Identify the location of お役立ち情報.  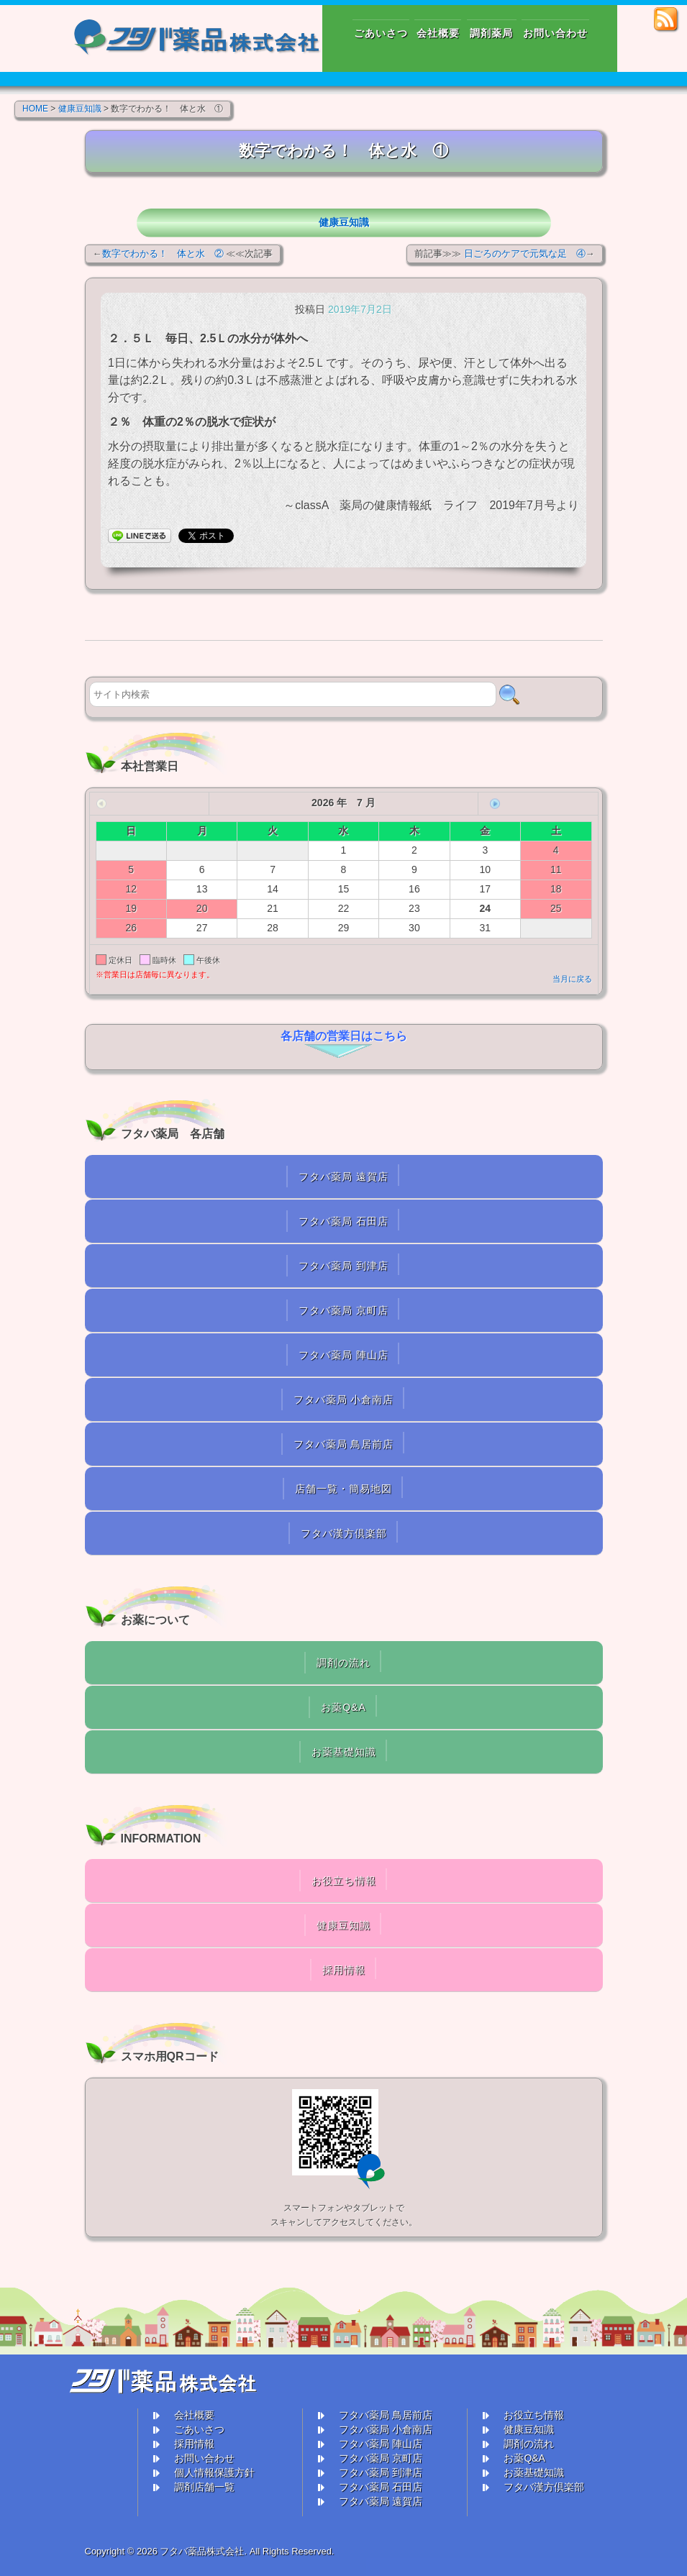
(343, 1880).